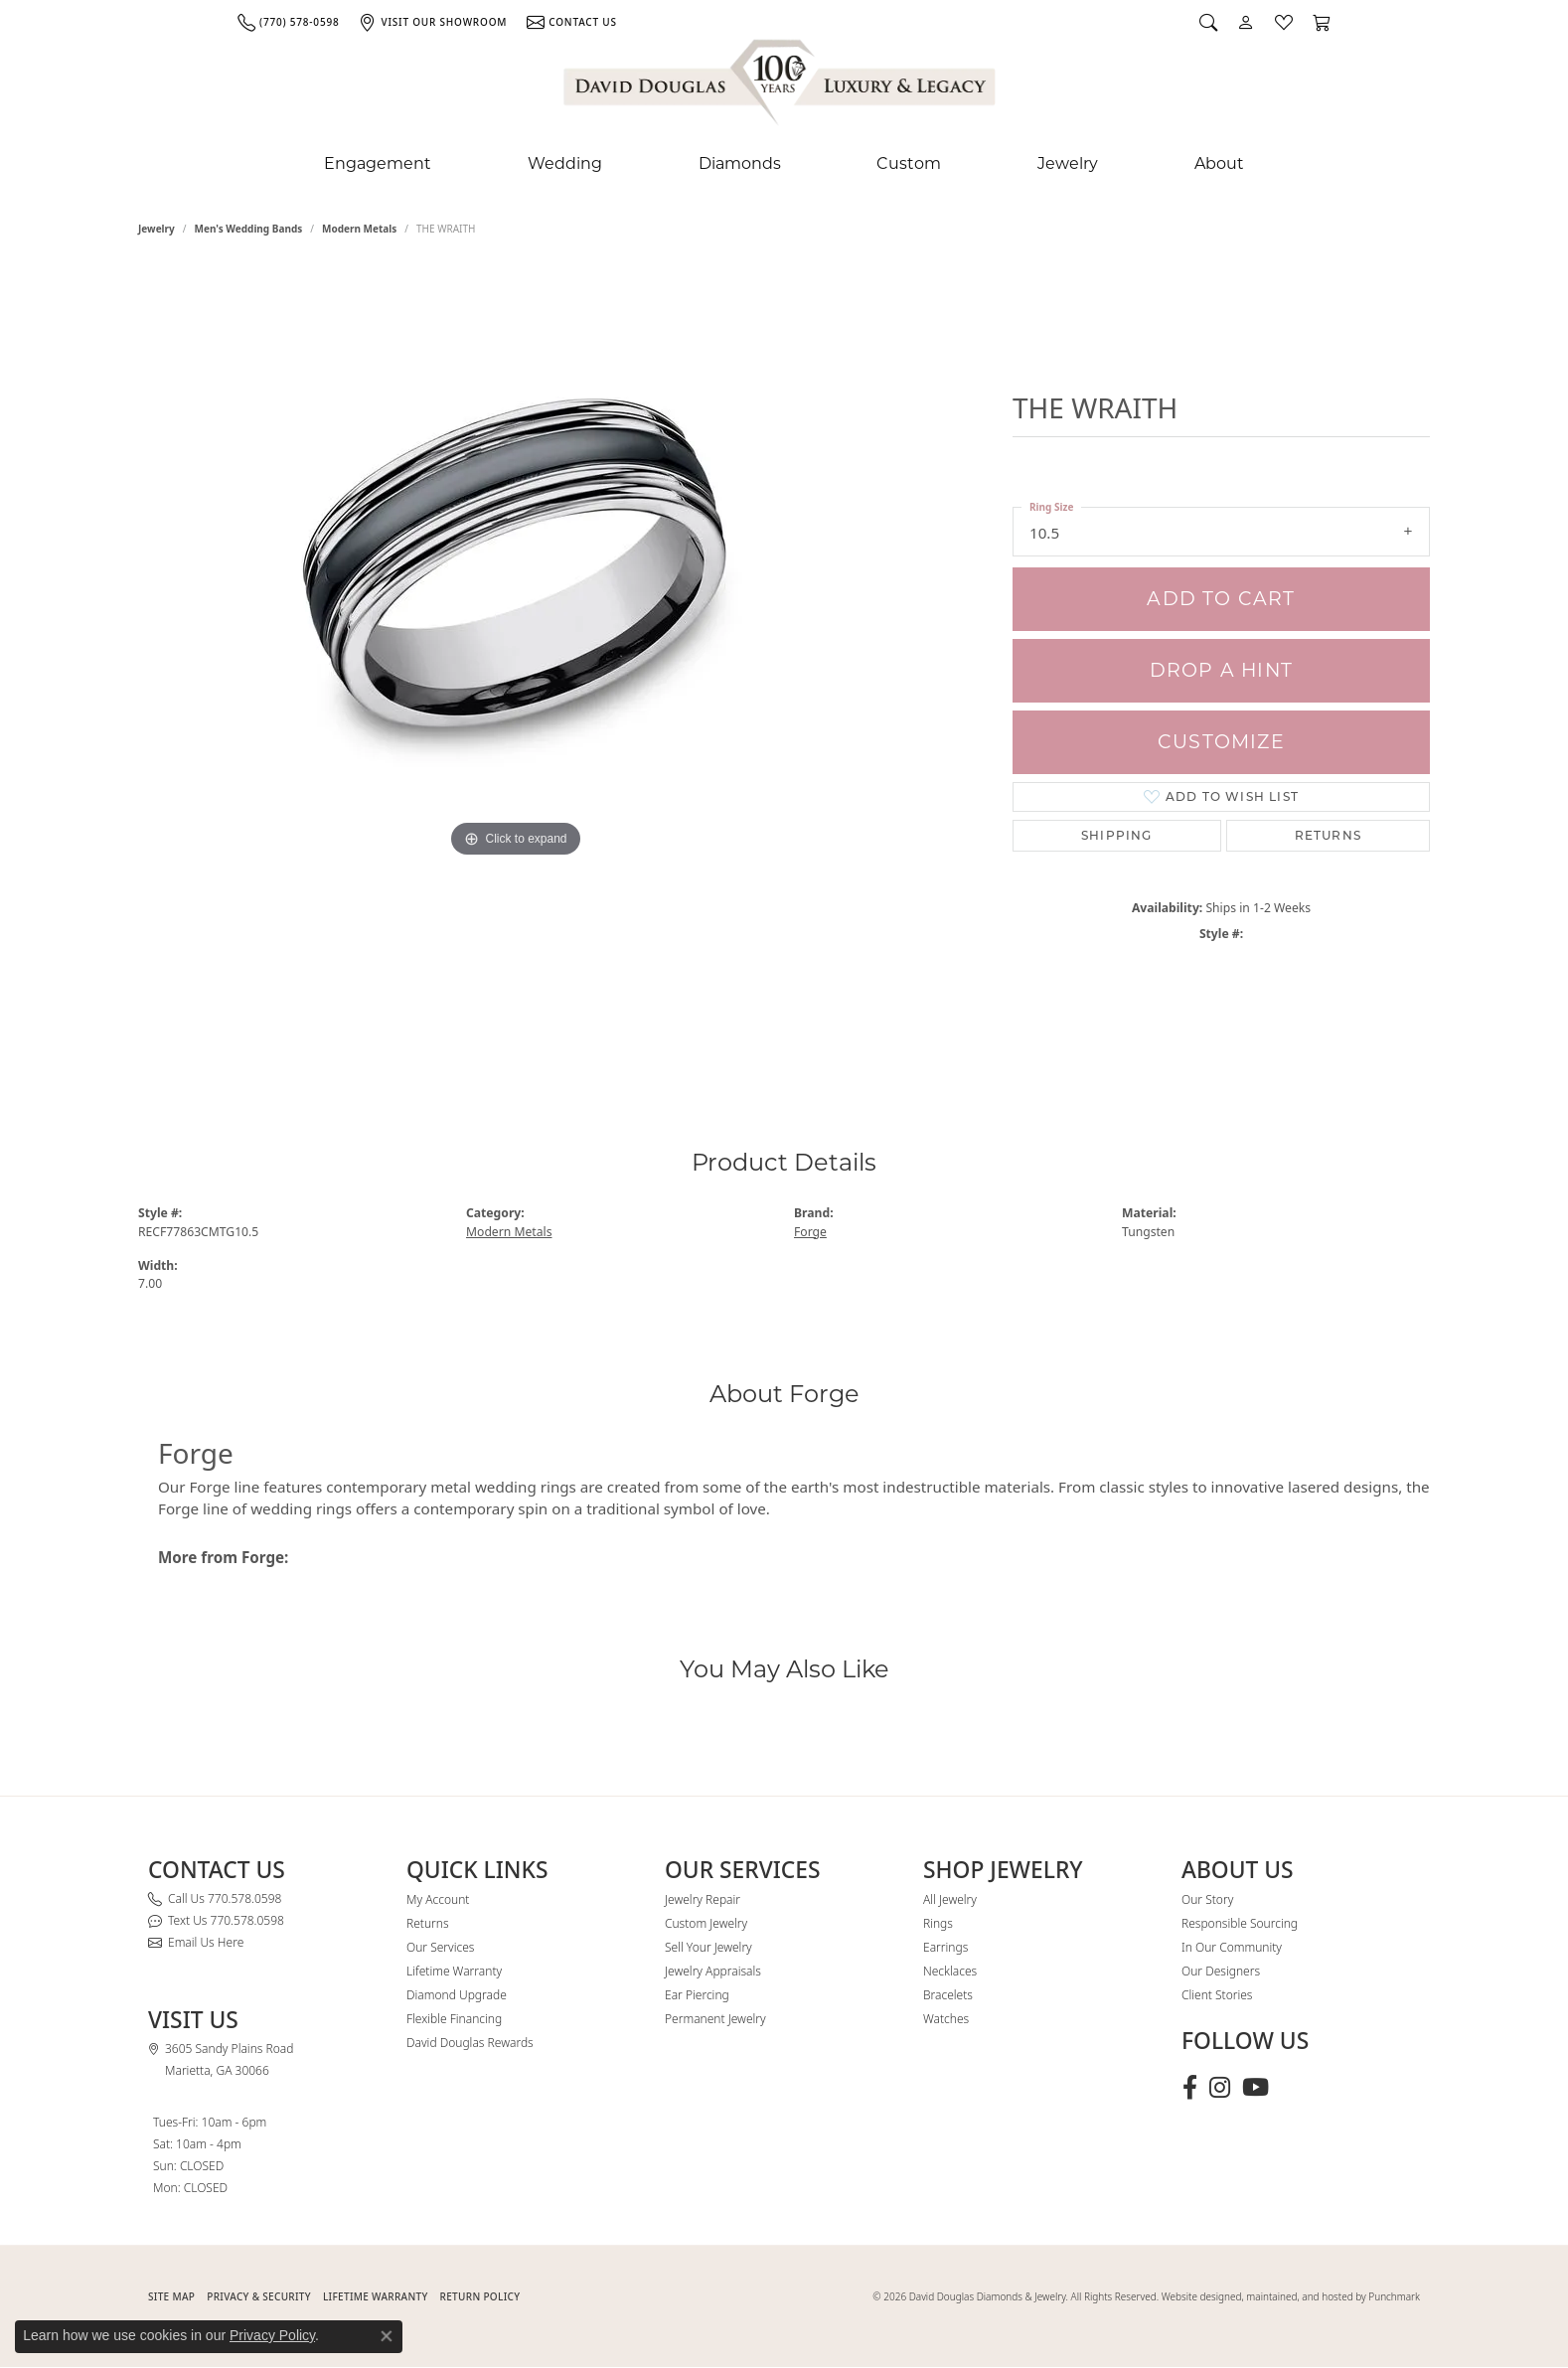  What do you see at coordinates (781, 86) in the screenshot?
I see `[David Douglas Diamonds & Jewelry logo - Go to homepage]` at bounding box center [781, 86].